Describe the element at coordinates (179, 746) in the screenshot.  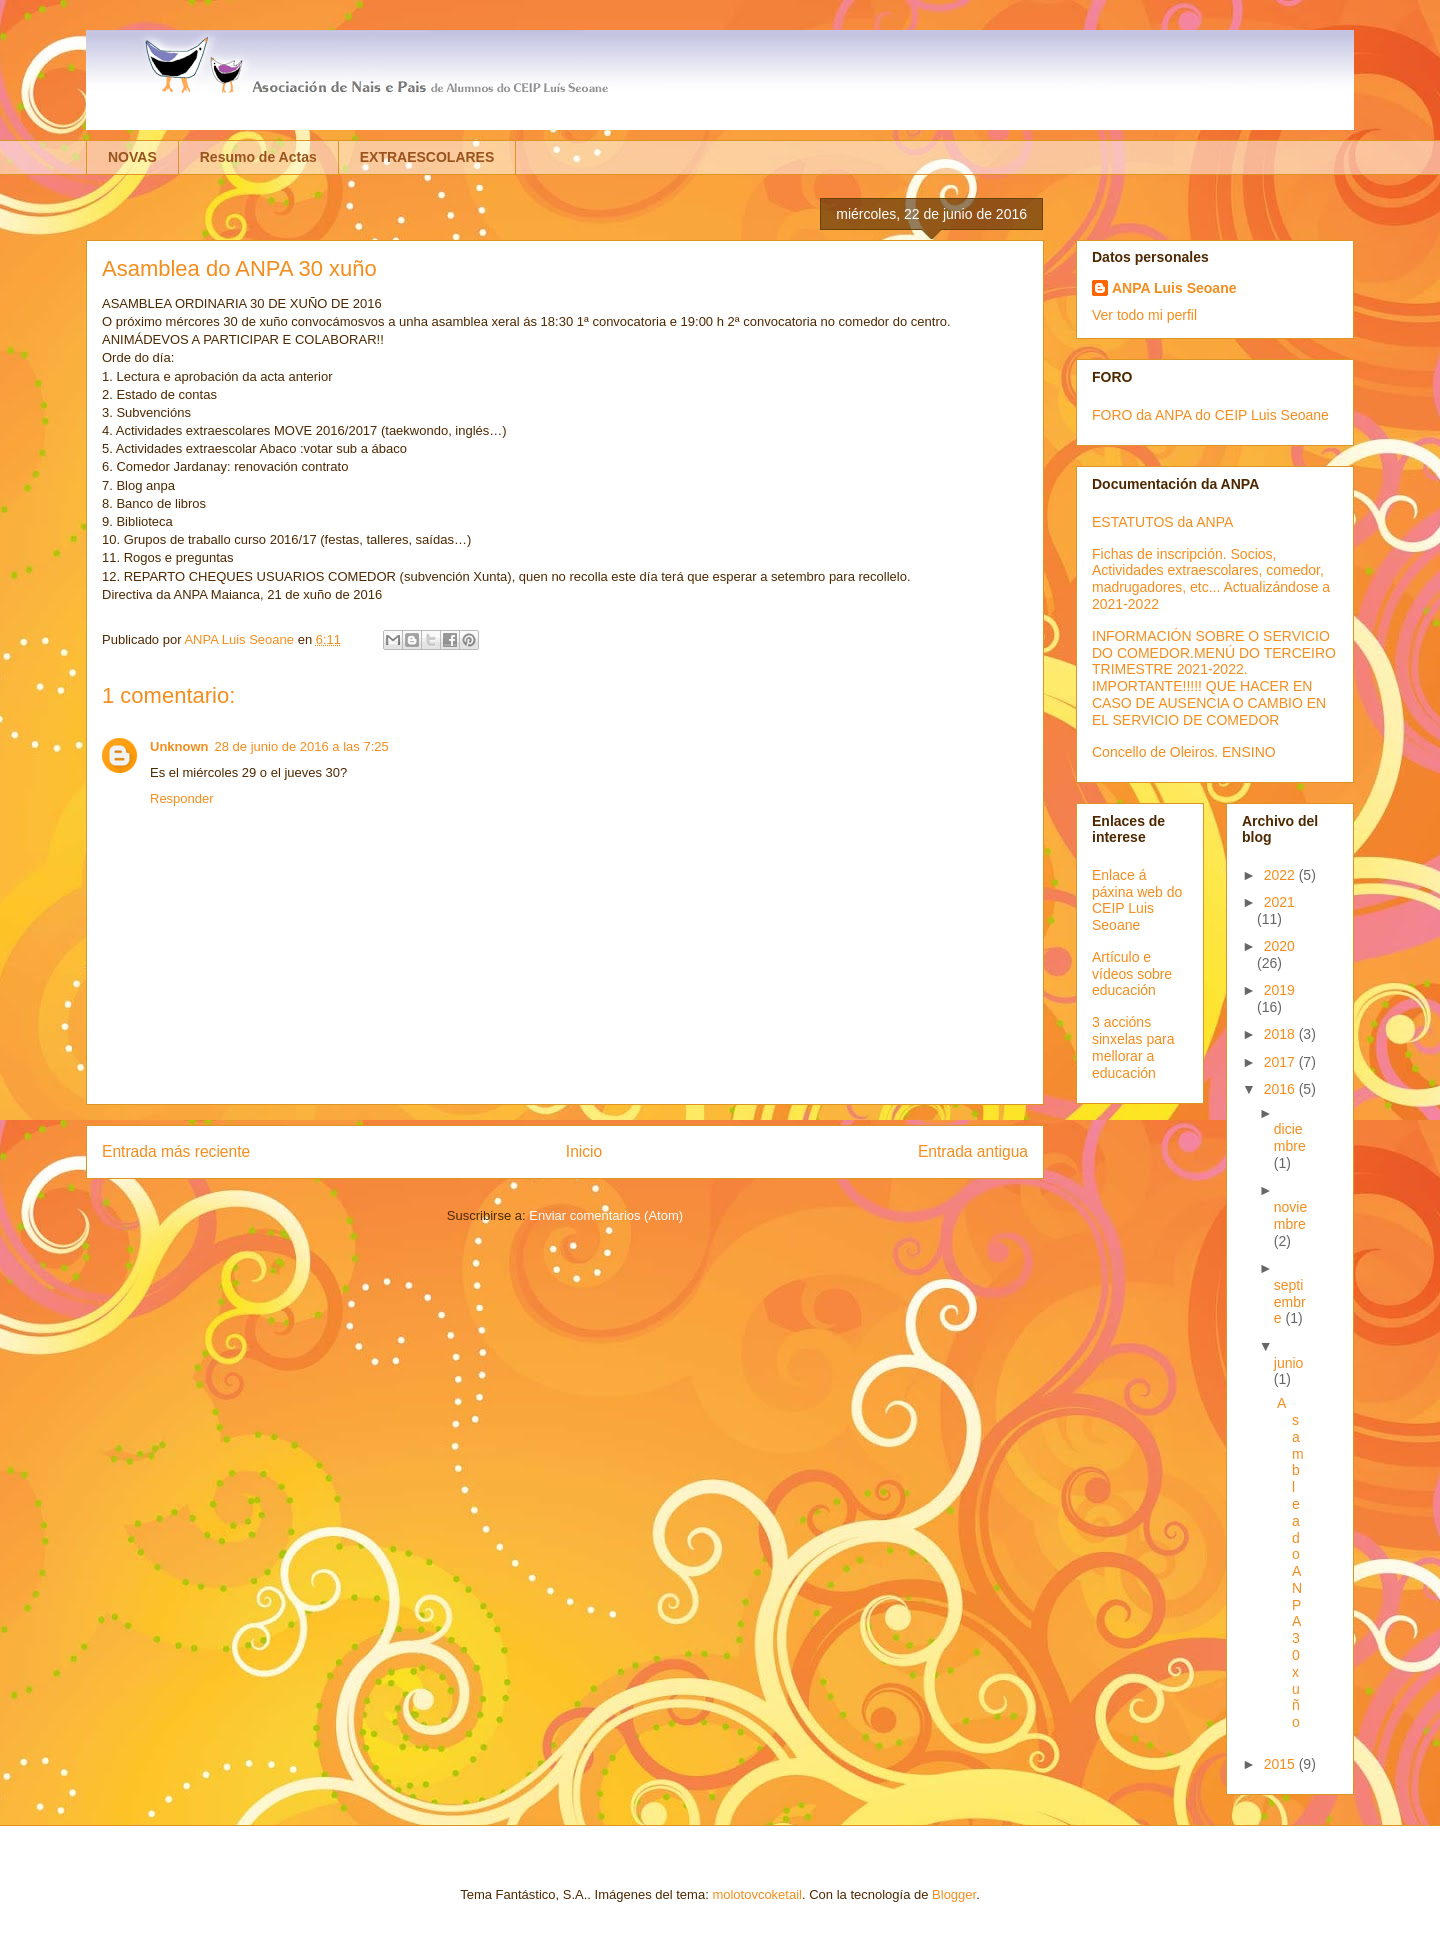
I see `Unknown` at that location.